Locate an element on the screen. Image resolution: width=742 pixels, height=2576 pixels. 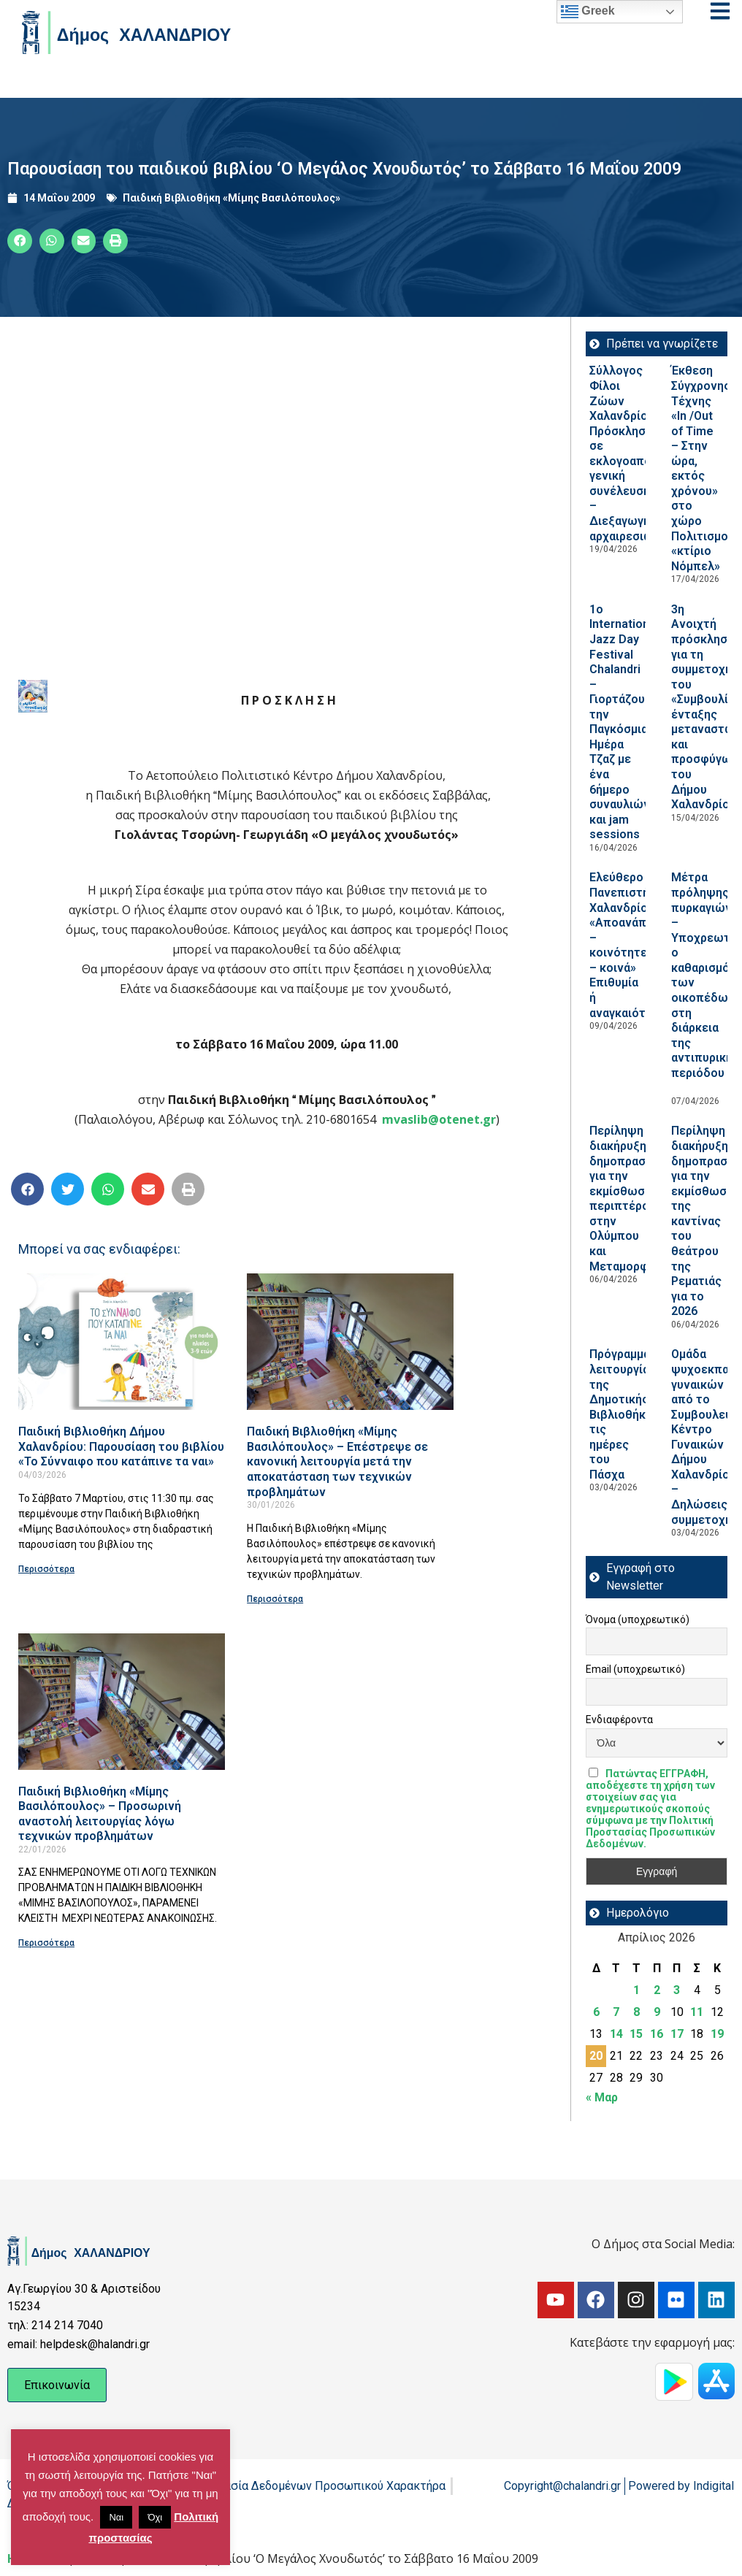
[Read more about Παιδική Βιβλιοθήκη Δήμου Χαλανδρίου: Παρουσίαση του βιβλίου «Το Σύνναιφο που κατάπινε τα ναι»] is located at coordinates (121, 1341).